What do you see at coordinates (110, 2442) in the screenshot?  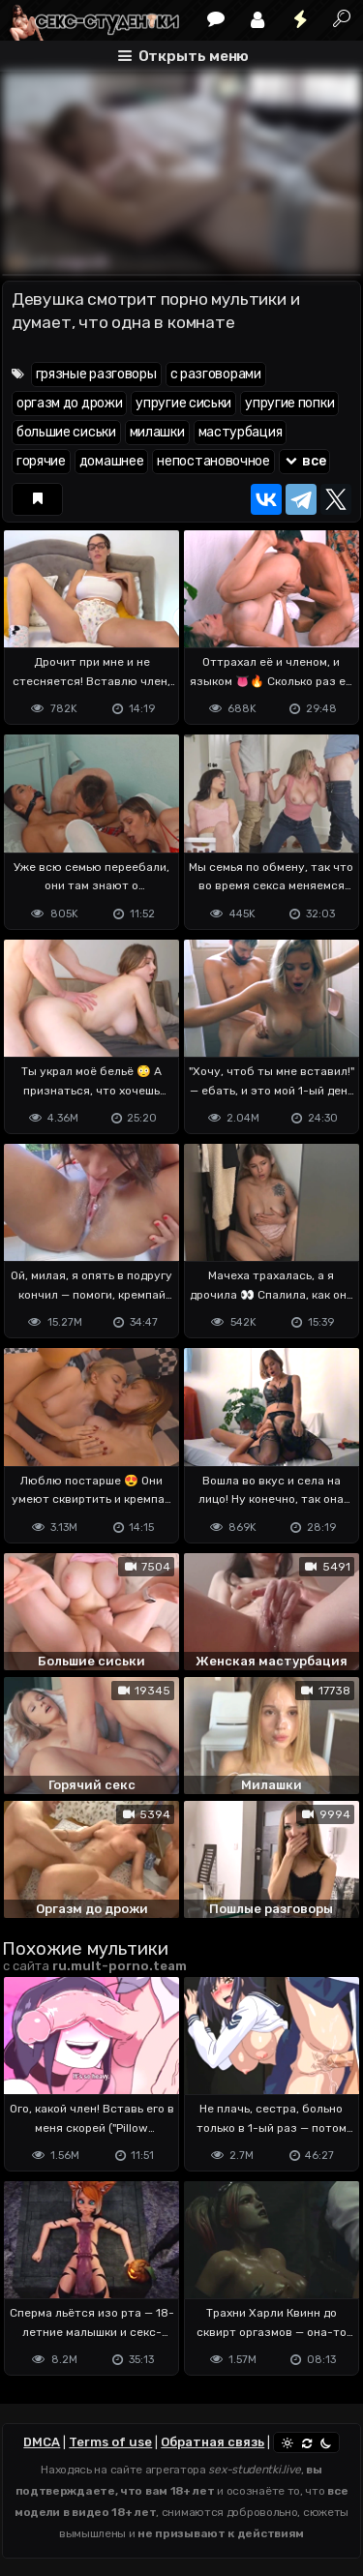 I see `Terms of use` at bounding box center [110, 2442].